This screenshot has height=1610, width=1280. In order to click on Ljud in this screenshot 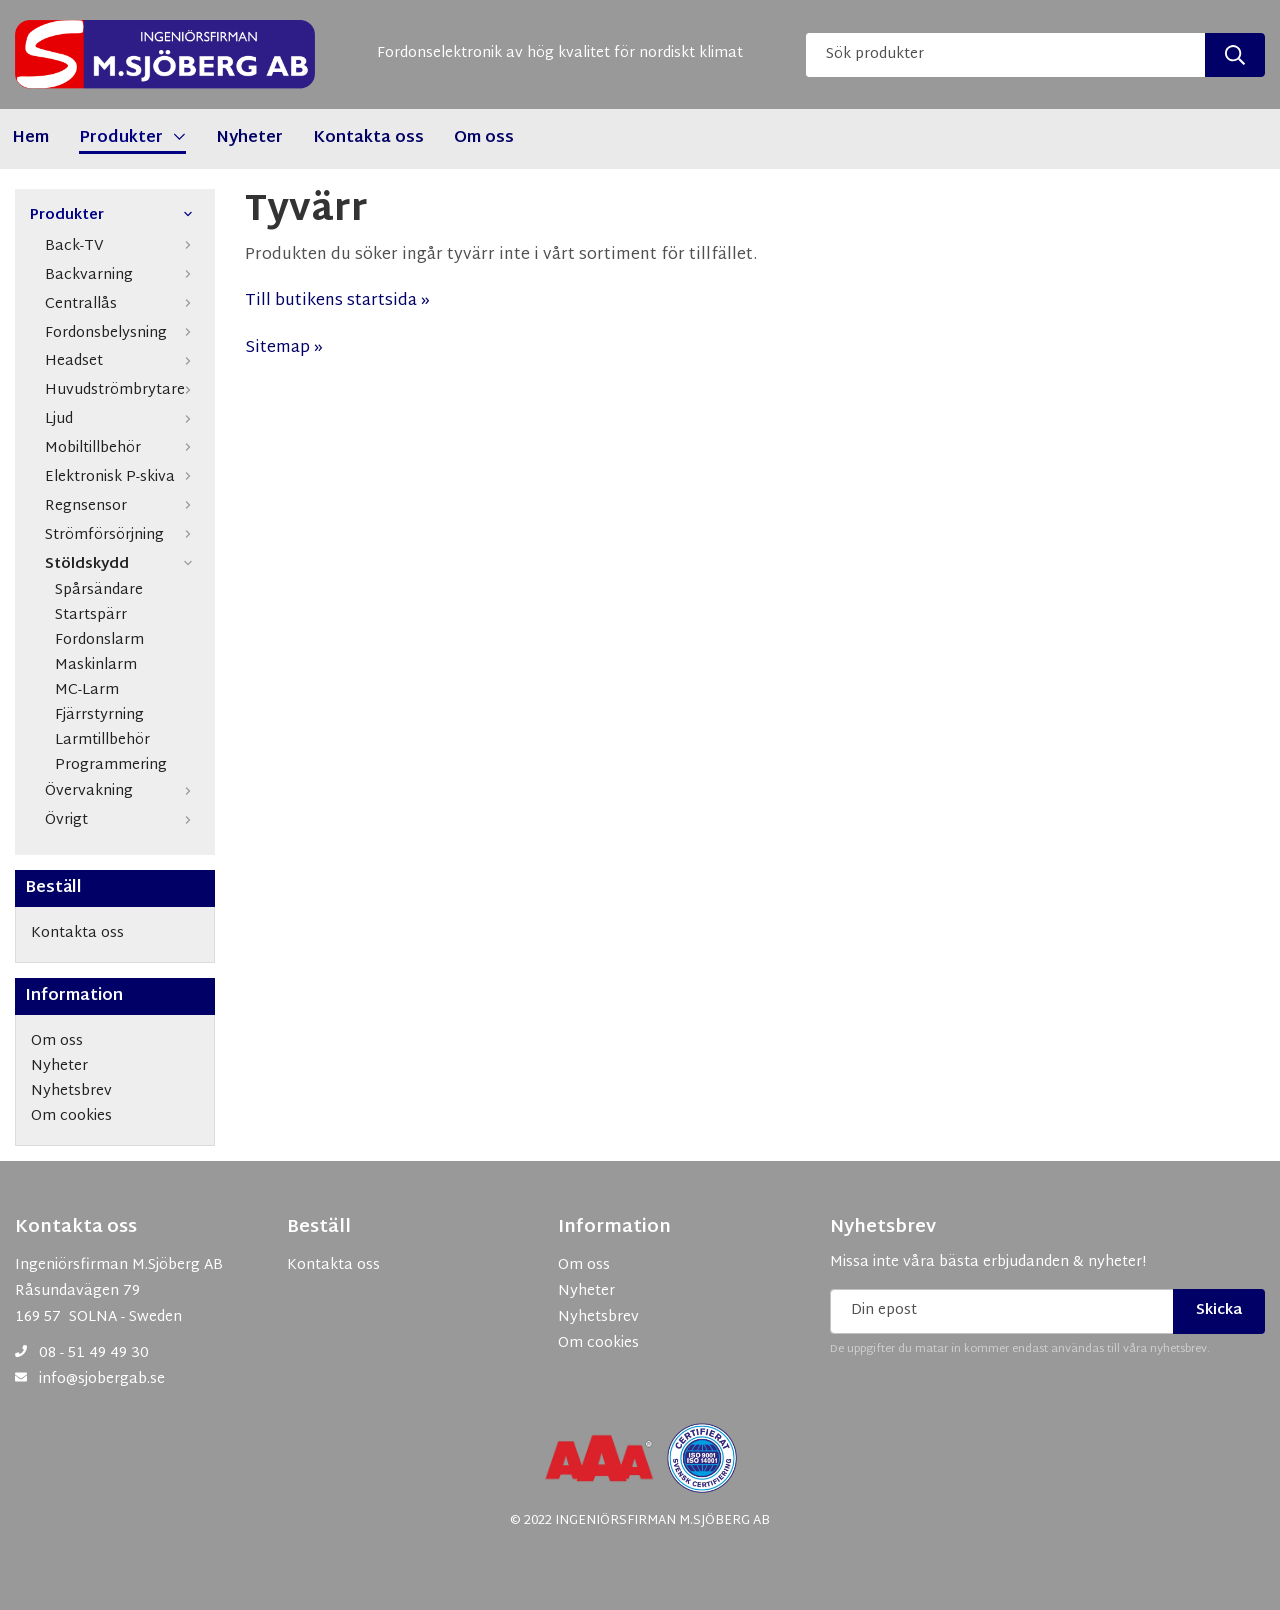, I will do `click(122, 419)`.